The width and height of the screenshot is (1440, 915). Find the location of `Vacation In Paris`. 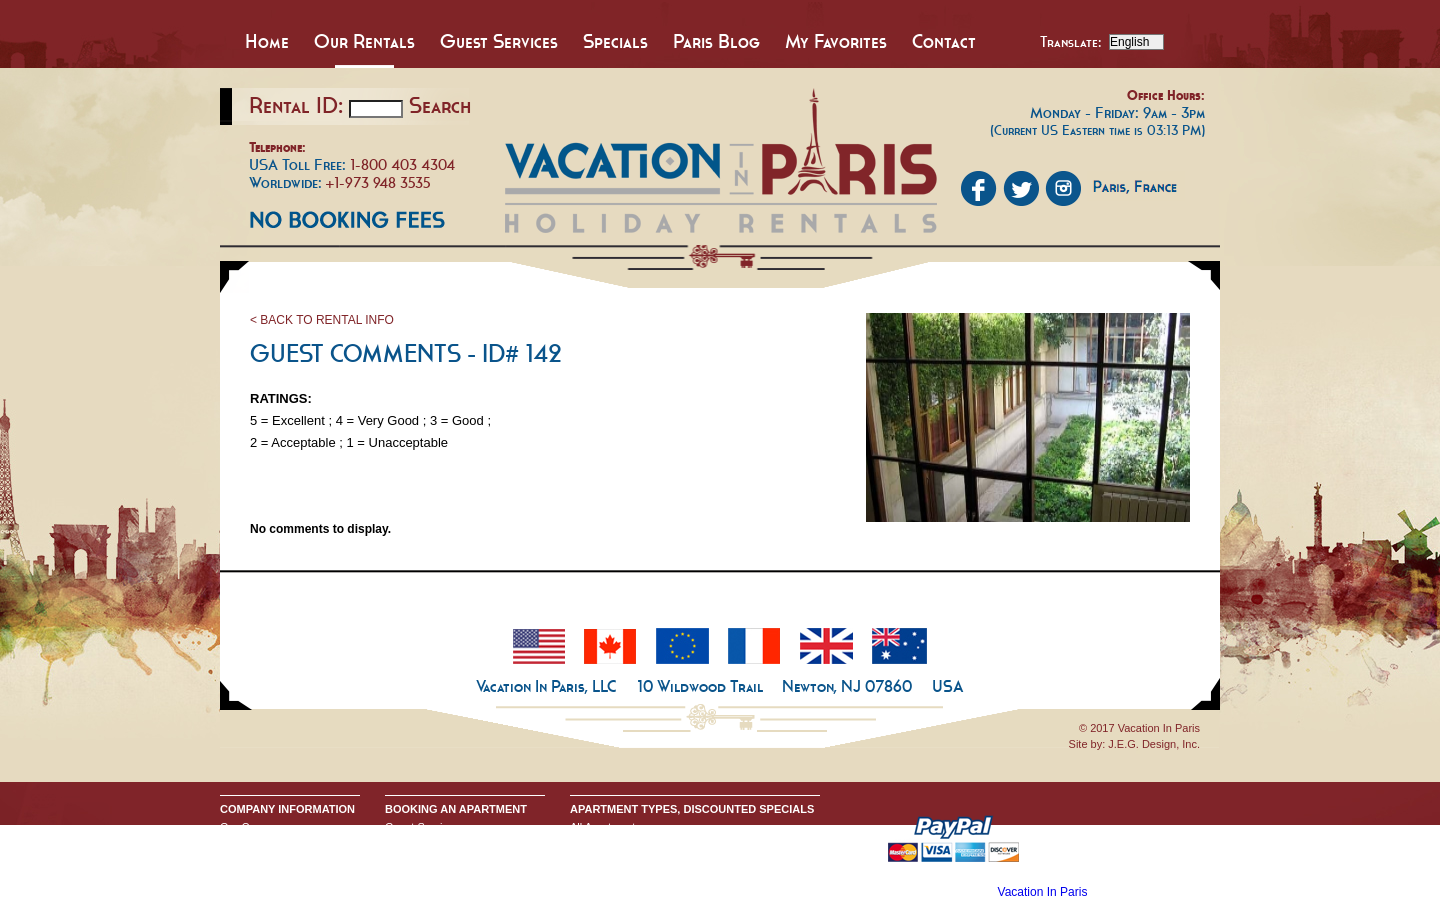

Vacation In Paris is located at coordinates (1043, 892).